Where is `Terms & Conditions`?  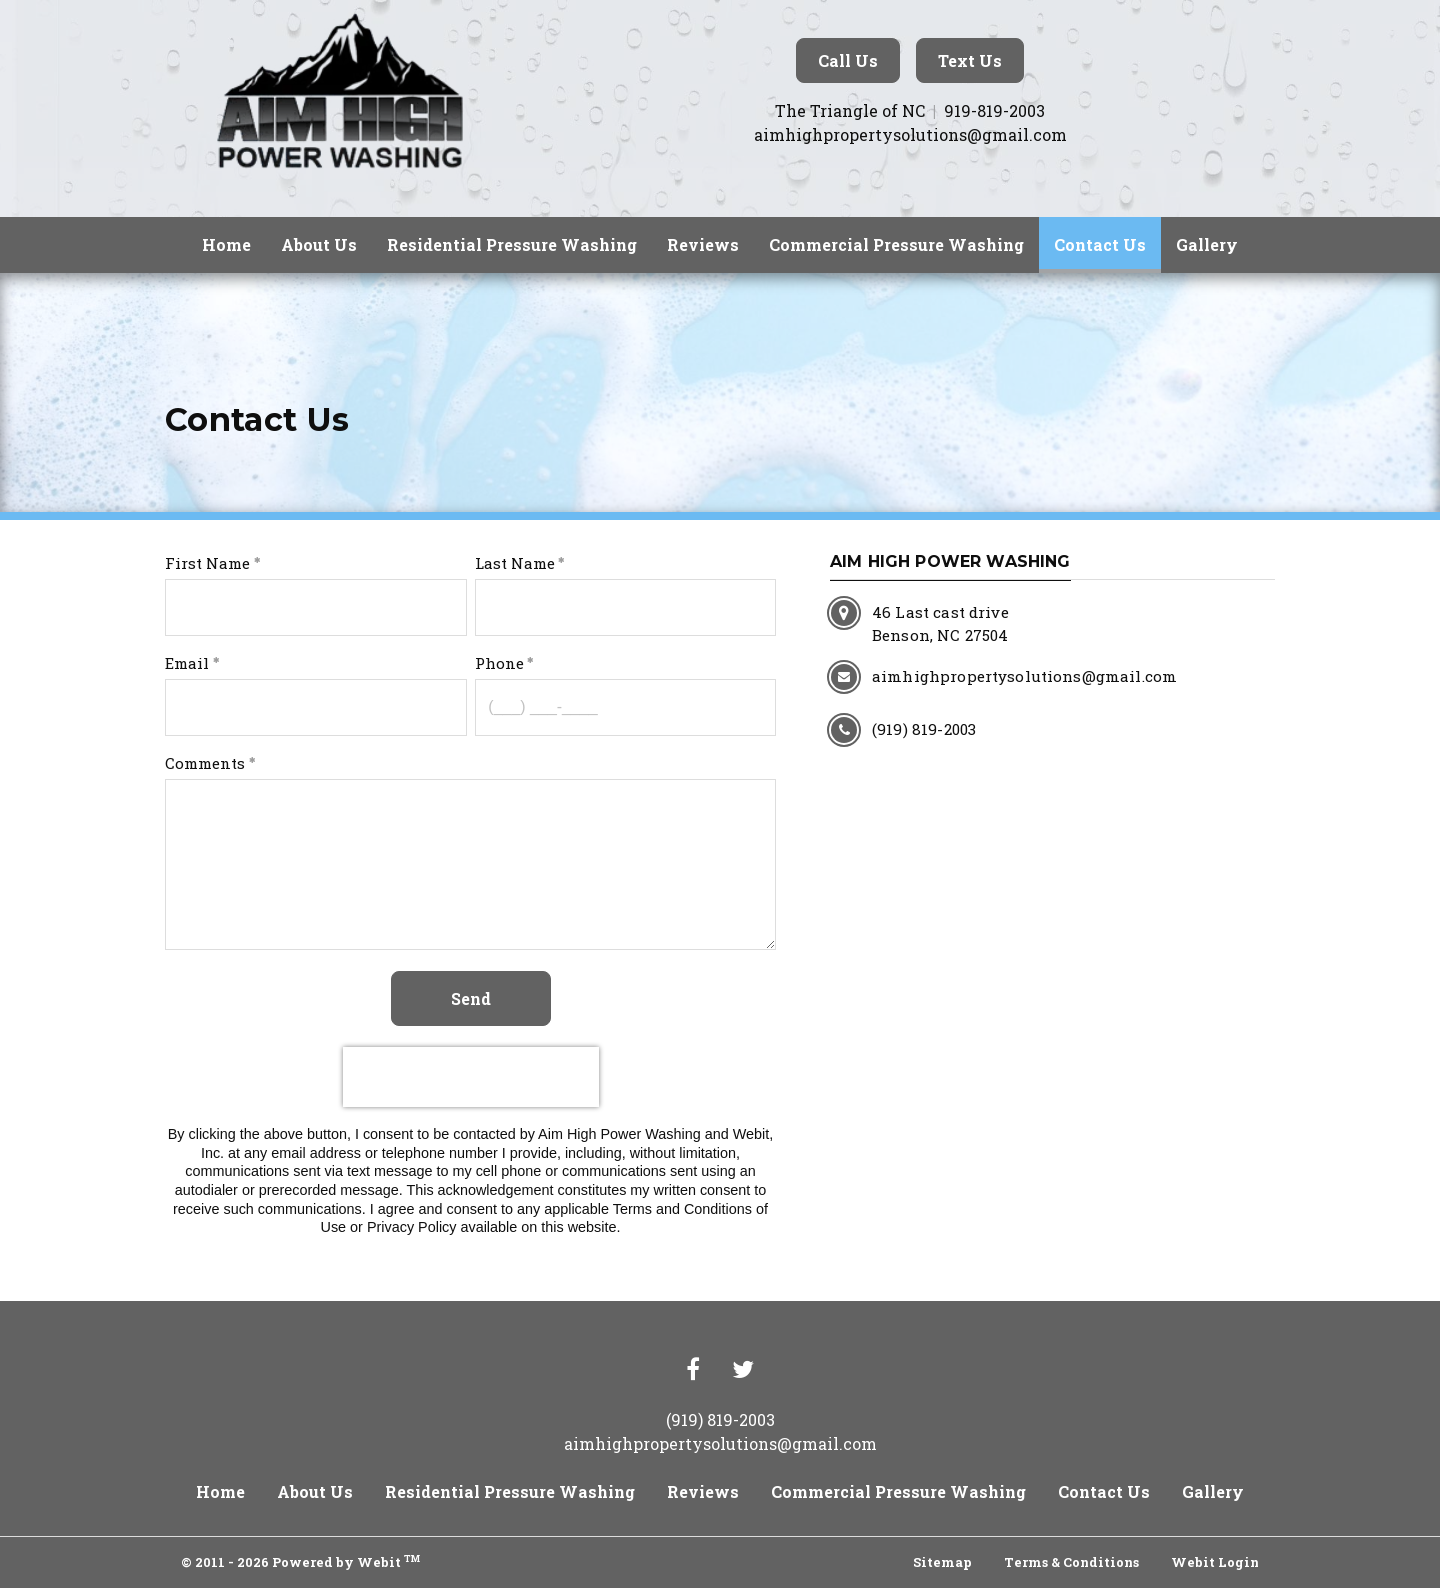 Terms & Conditions is located at coordinates (1071, 1562).